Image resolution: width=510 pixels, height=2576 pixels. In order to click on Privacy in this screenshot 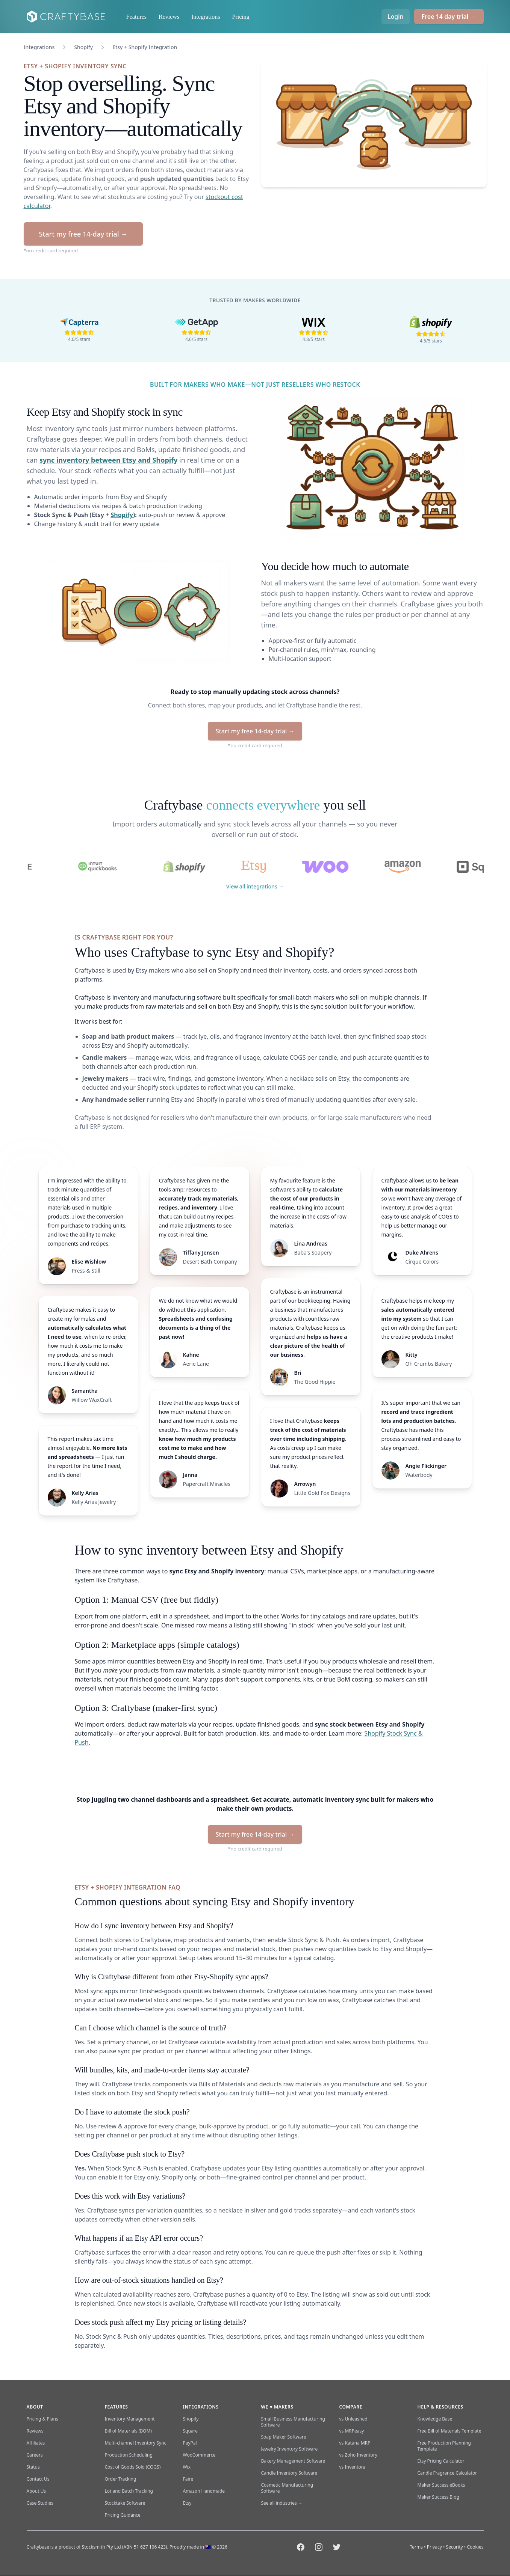, I will do `click(434, 2547)`.